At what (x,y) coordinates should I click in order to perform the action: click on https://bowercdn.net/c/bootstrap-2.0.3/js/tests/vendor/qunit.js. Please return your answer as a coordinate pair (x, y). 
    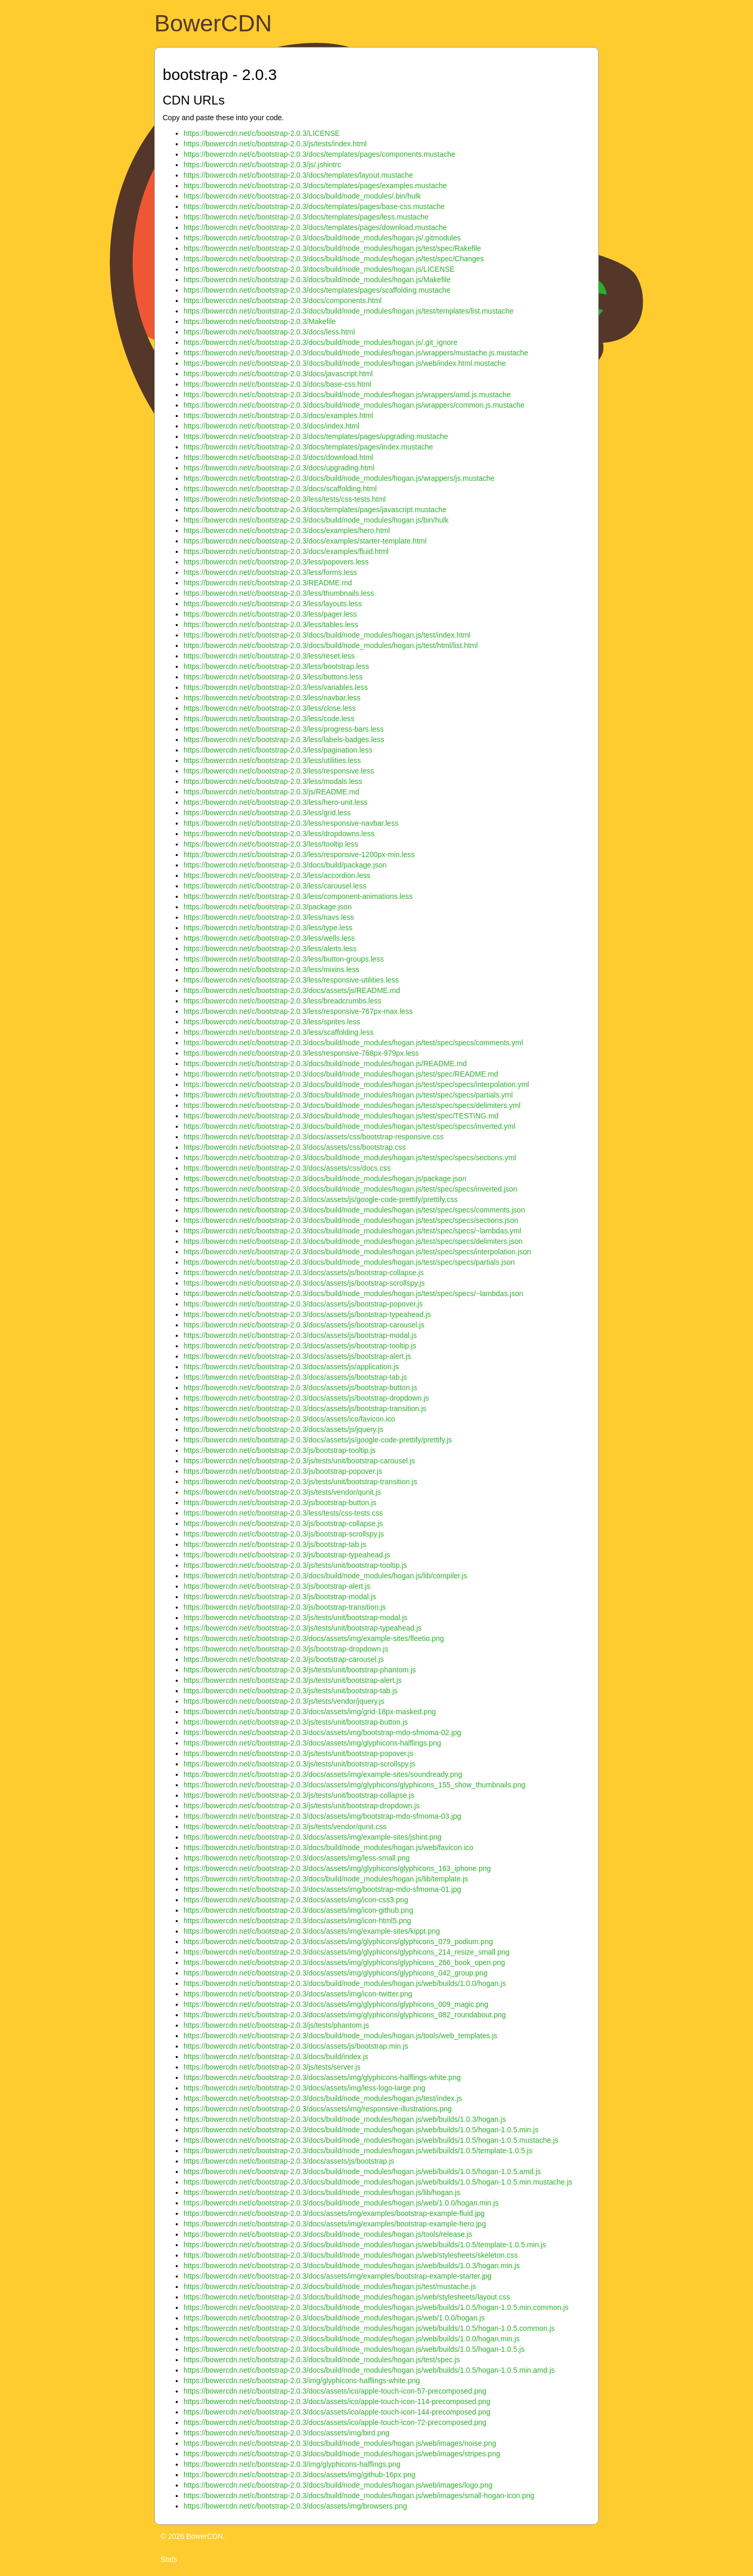
    Looking at the image, I should click on (282, 1492).